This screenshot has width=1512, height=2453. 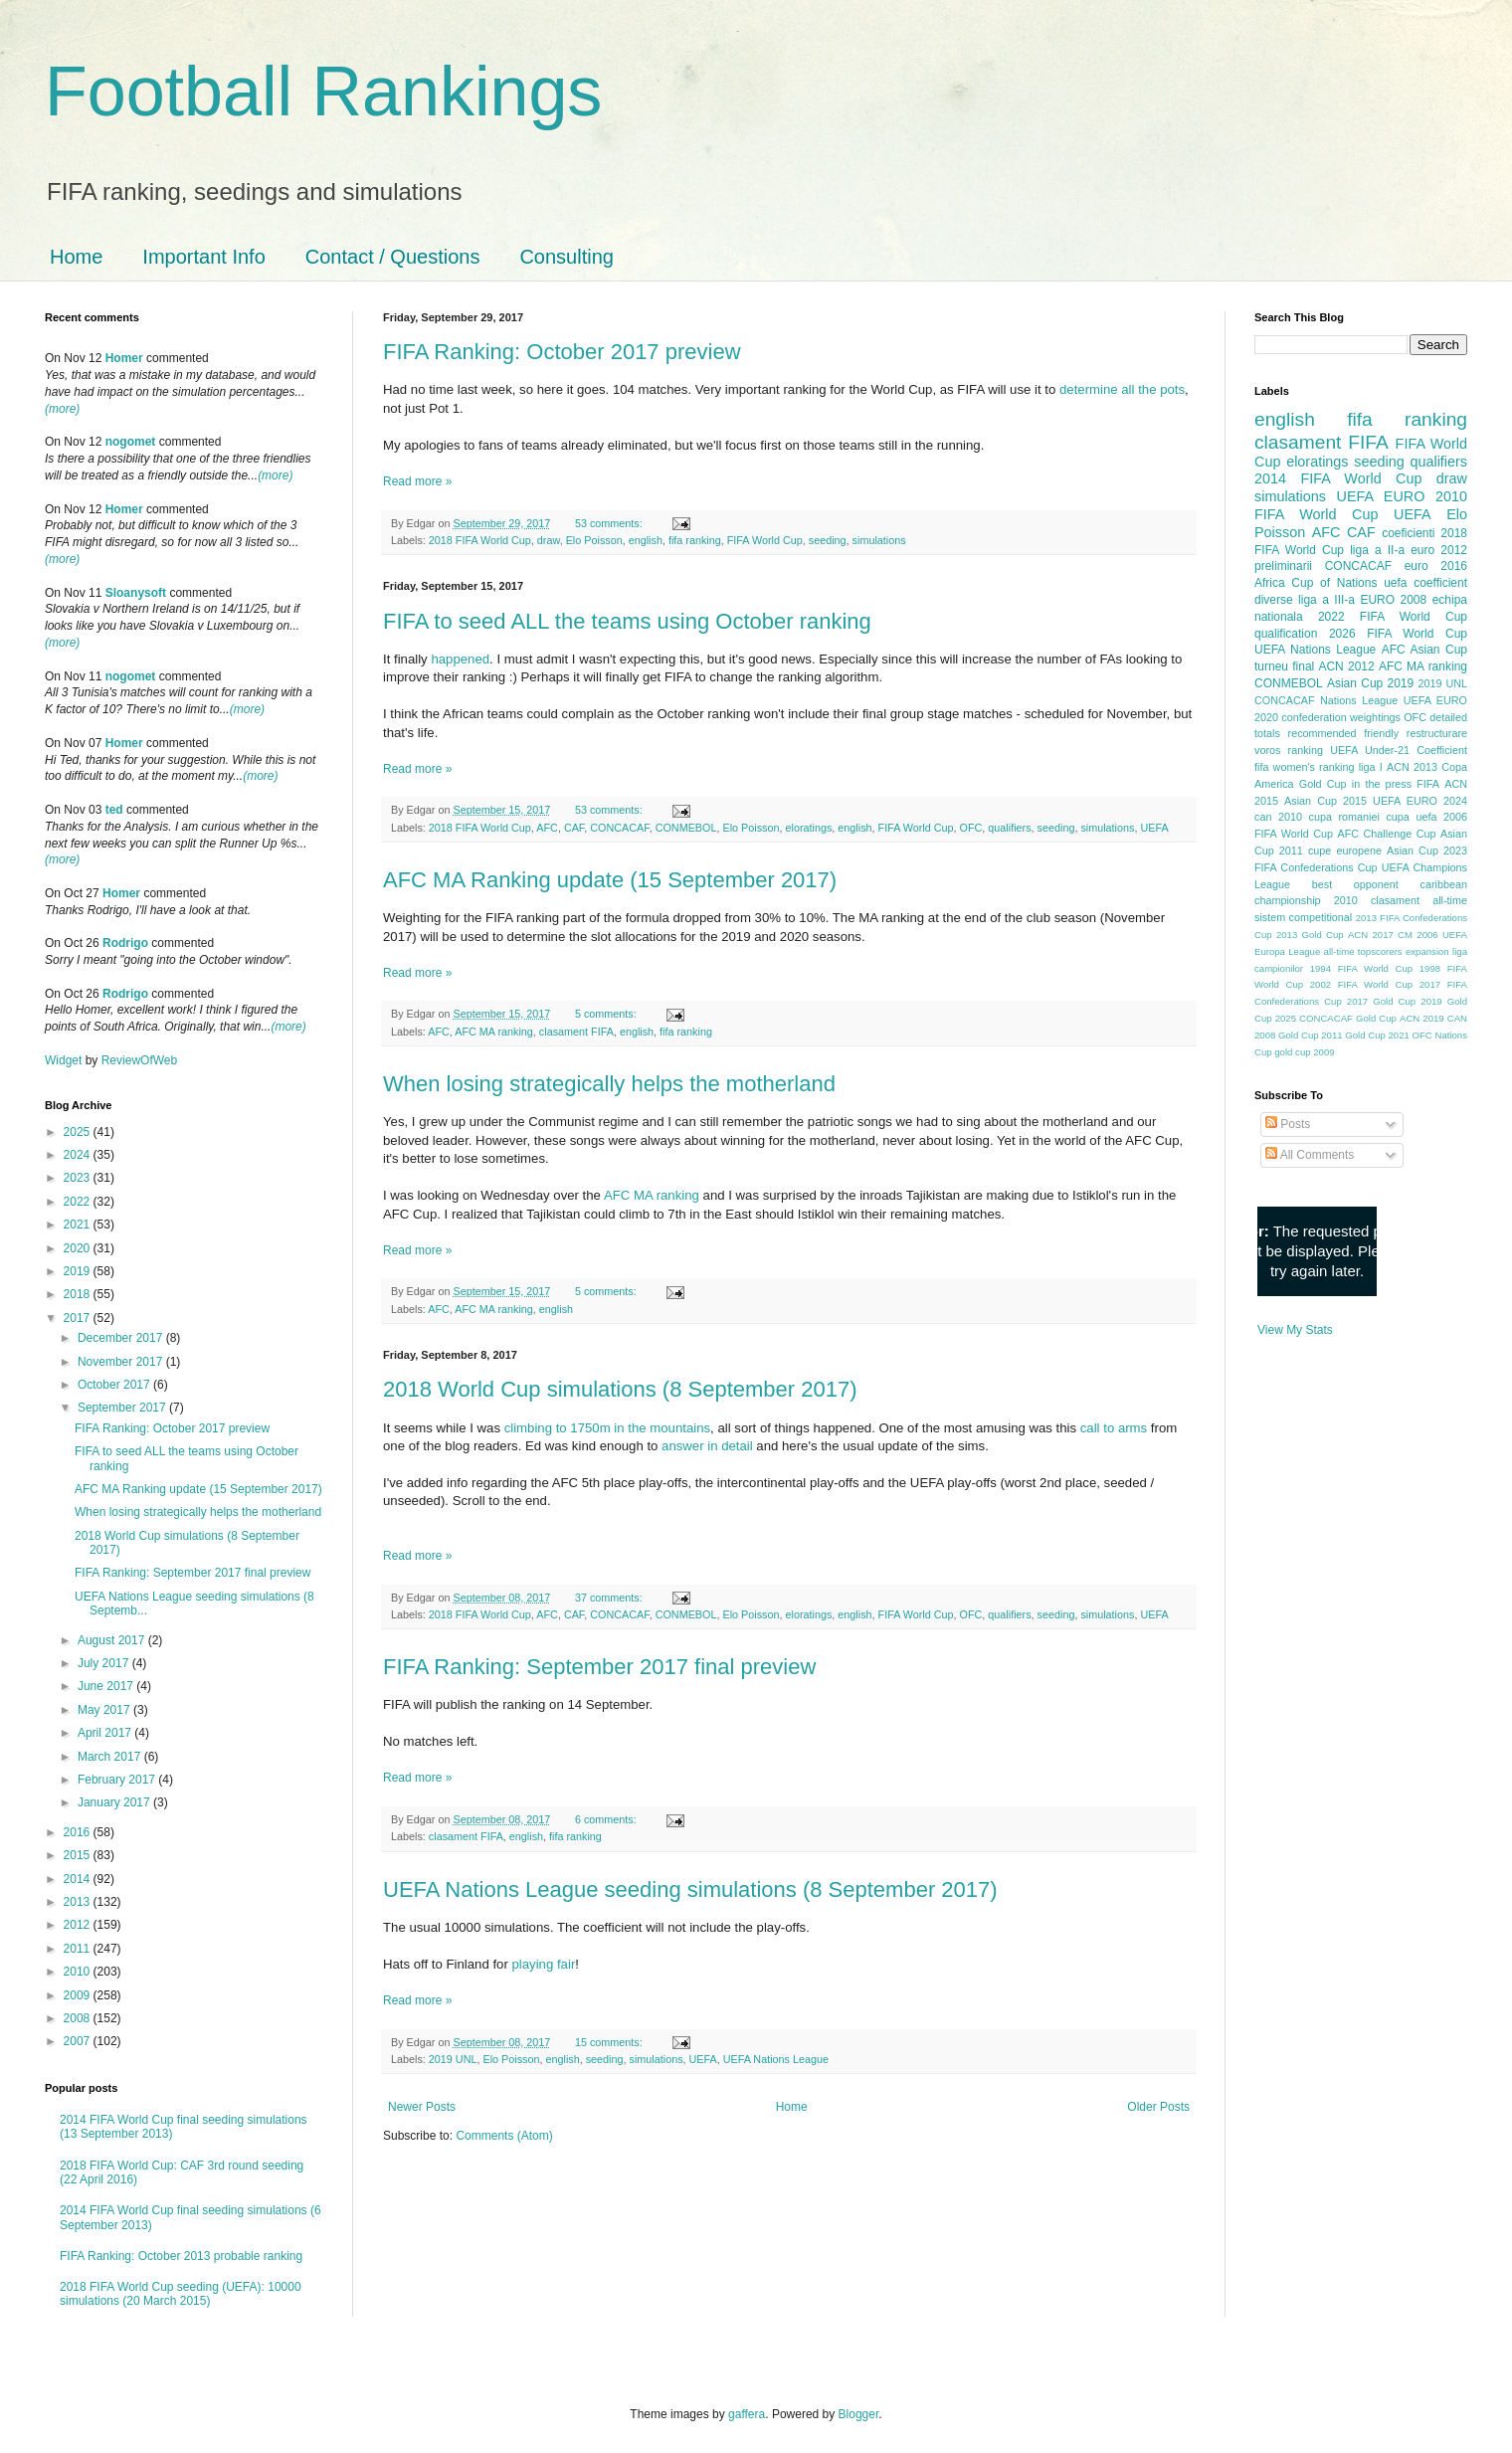 What do you see at coordinates (859, 2414) in the screenshot?
I see `Blogger` at bounding box center [859, 2414].